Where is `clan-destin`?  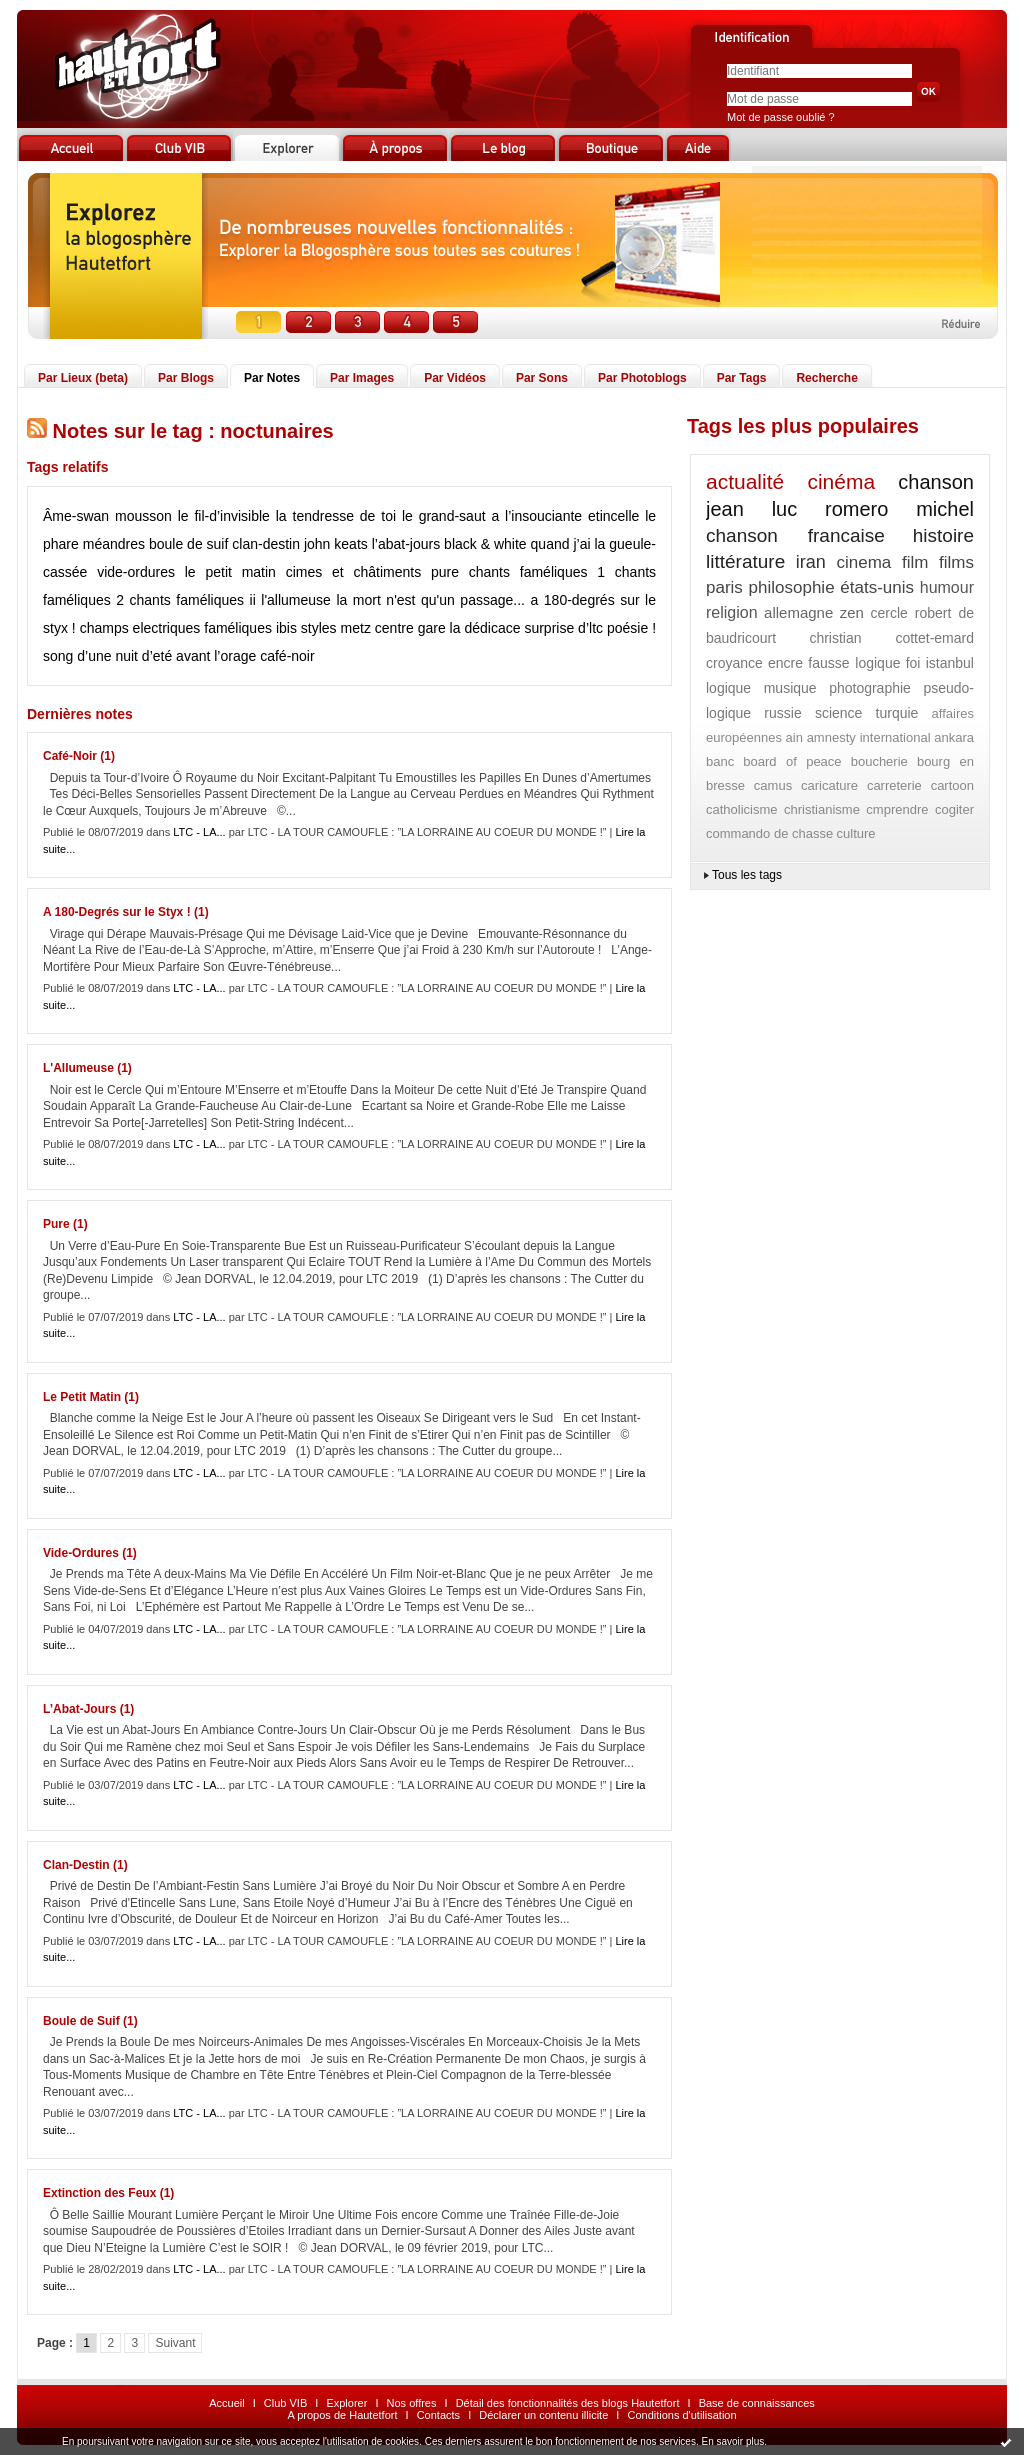
clan-destin is located at coordinates (266, 544).